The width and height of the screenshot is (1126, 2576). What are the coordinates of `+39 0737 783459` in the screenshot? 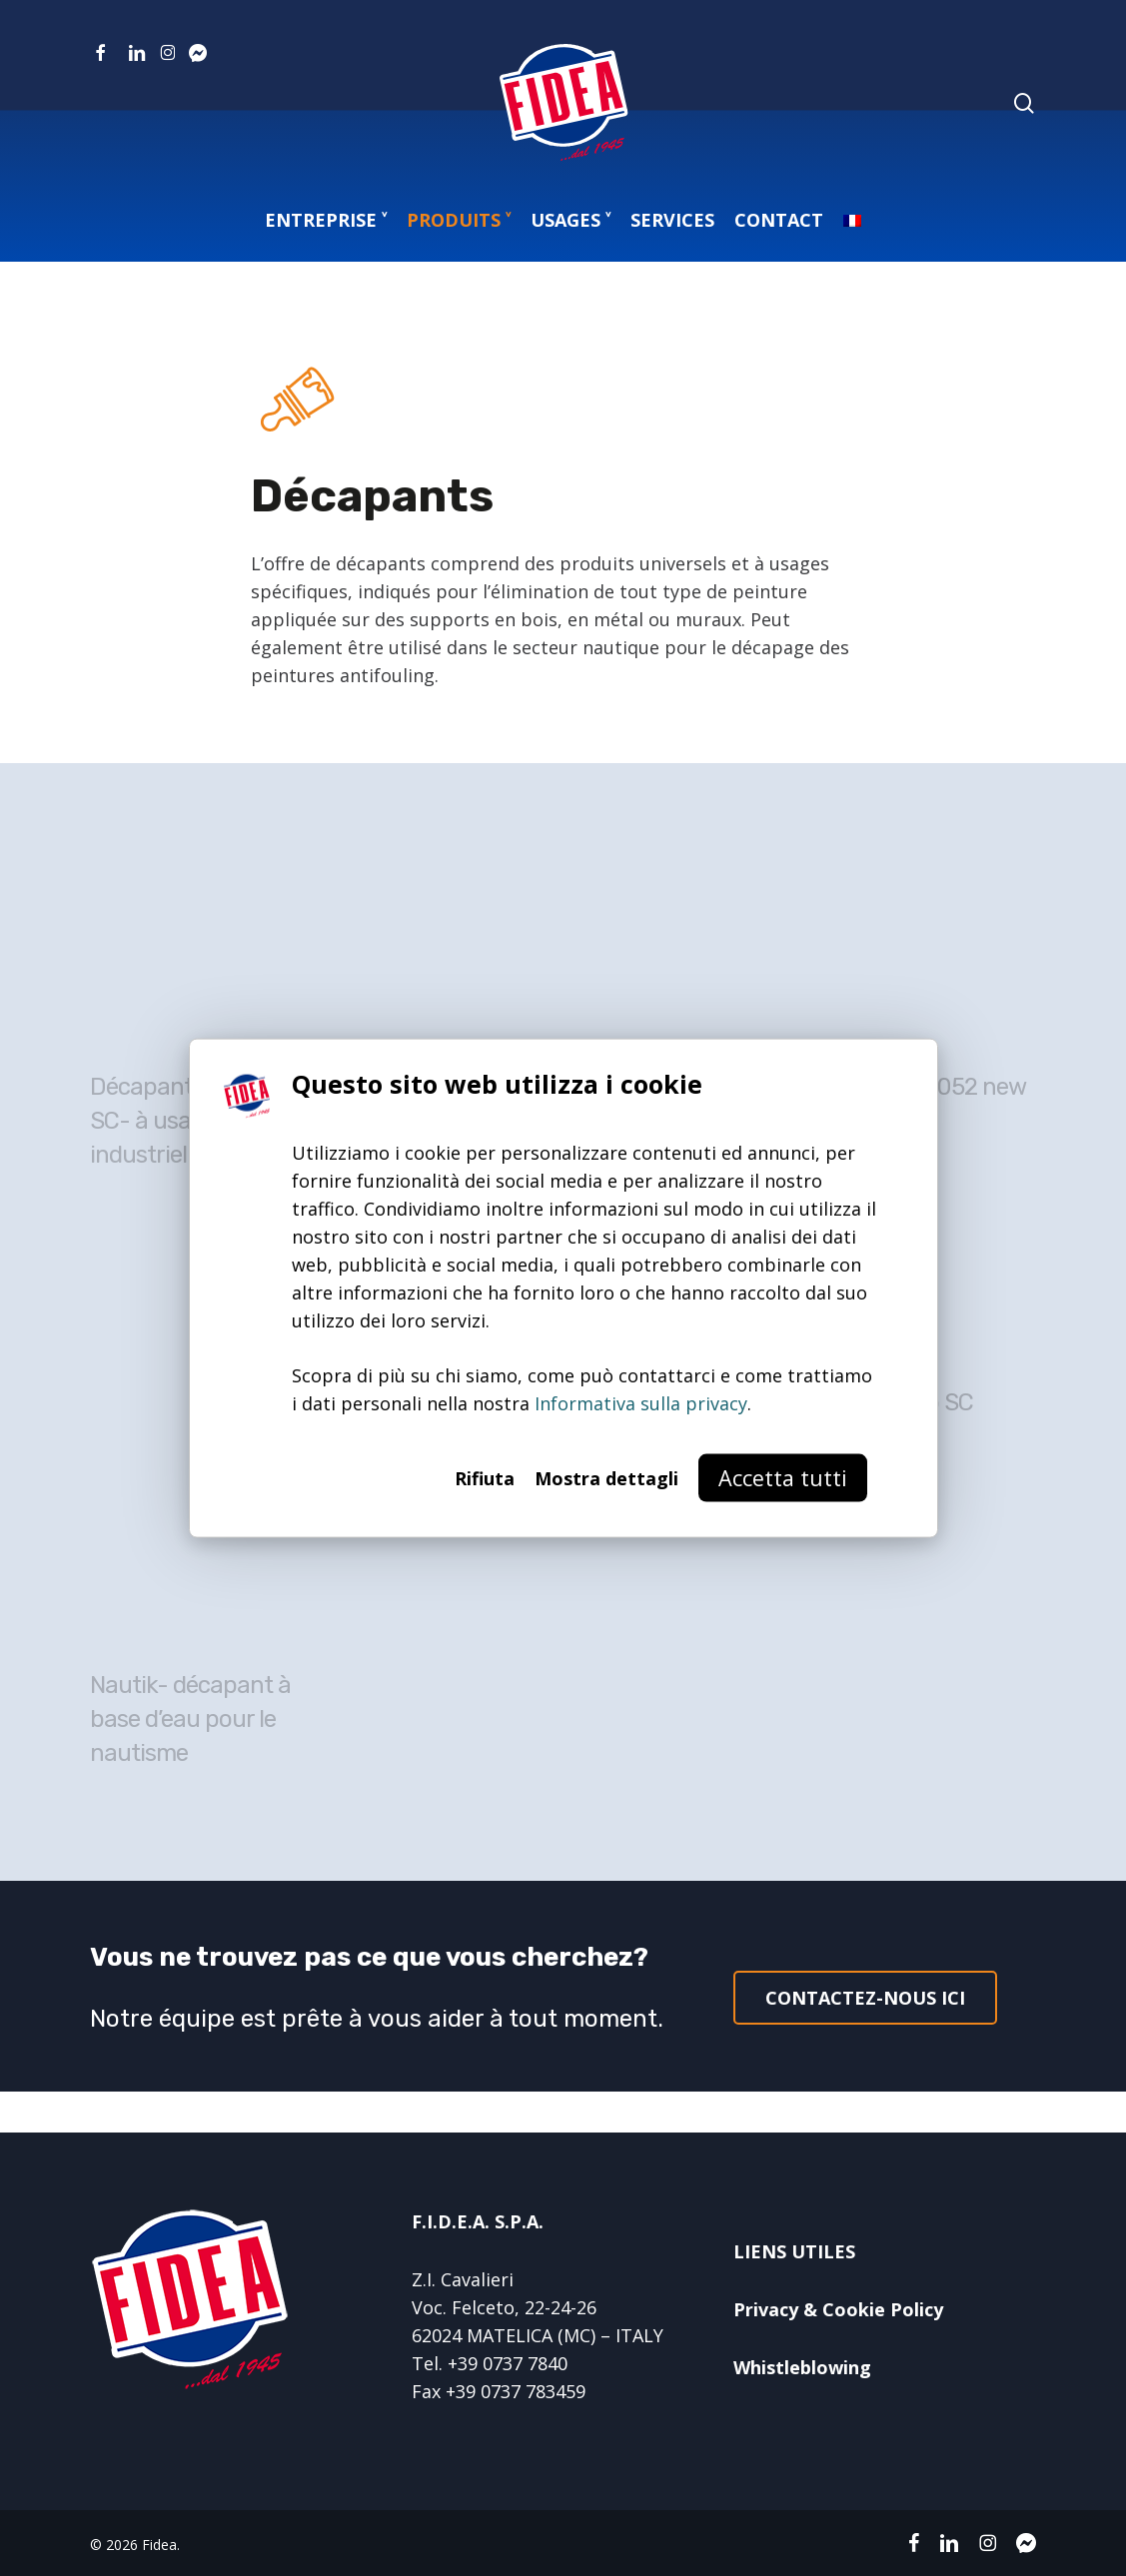 It's located at (515, 2391).